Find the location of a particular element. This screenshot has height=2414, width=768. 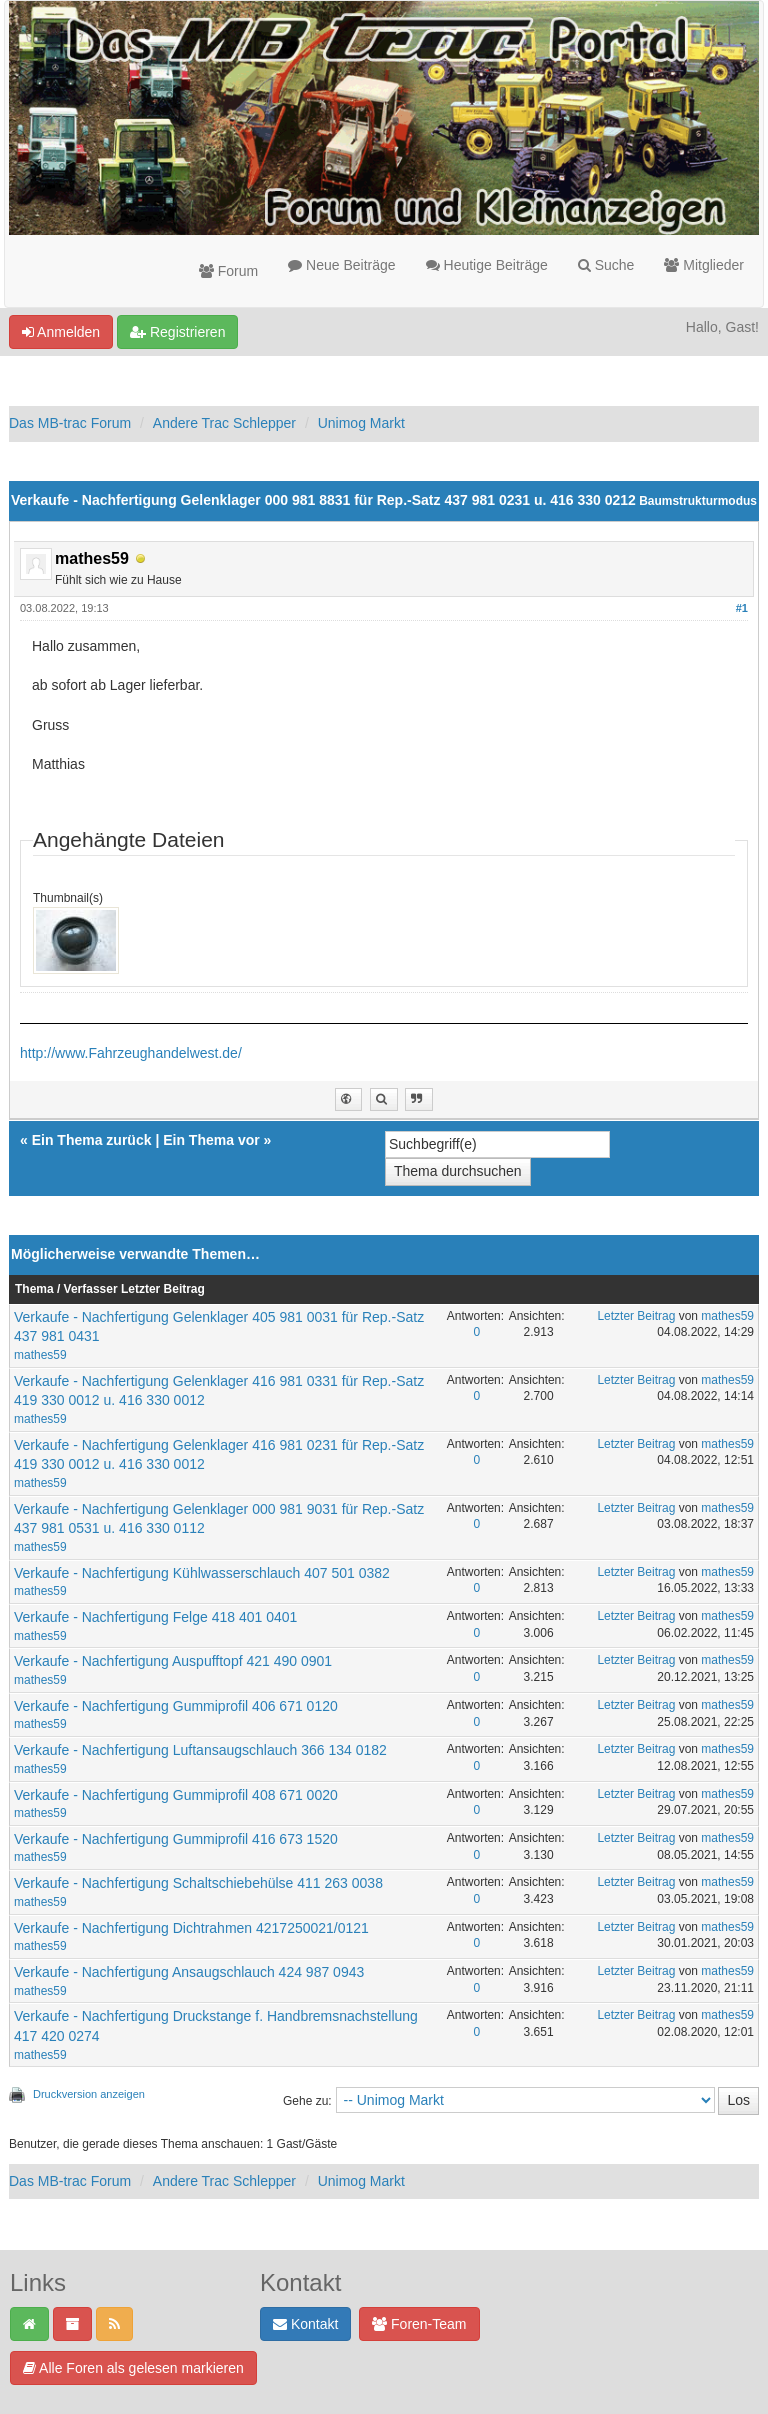

http://www.Fahrzeughandelwest.de/ is located at coordinates (131, 1053).